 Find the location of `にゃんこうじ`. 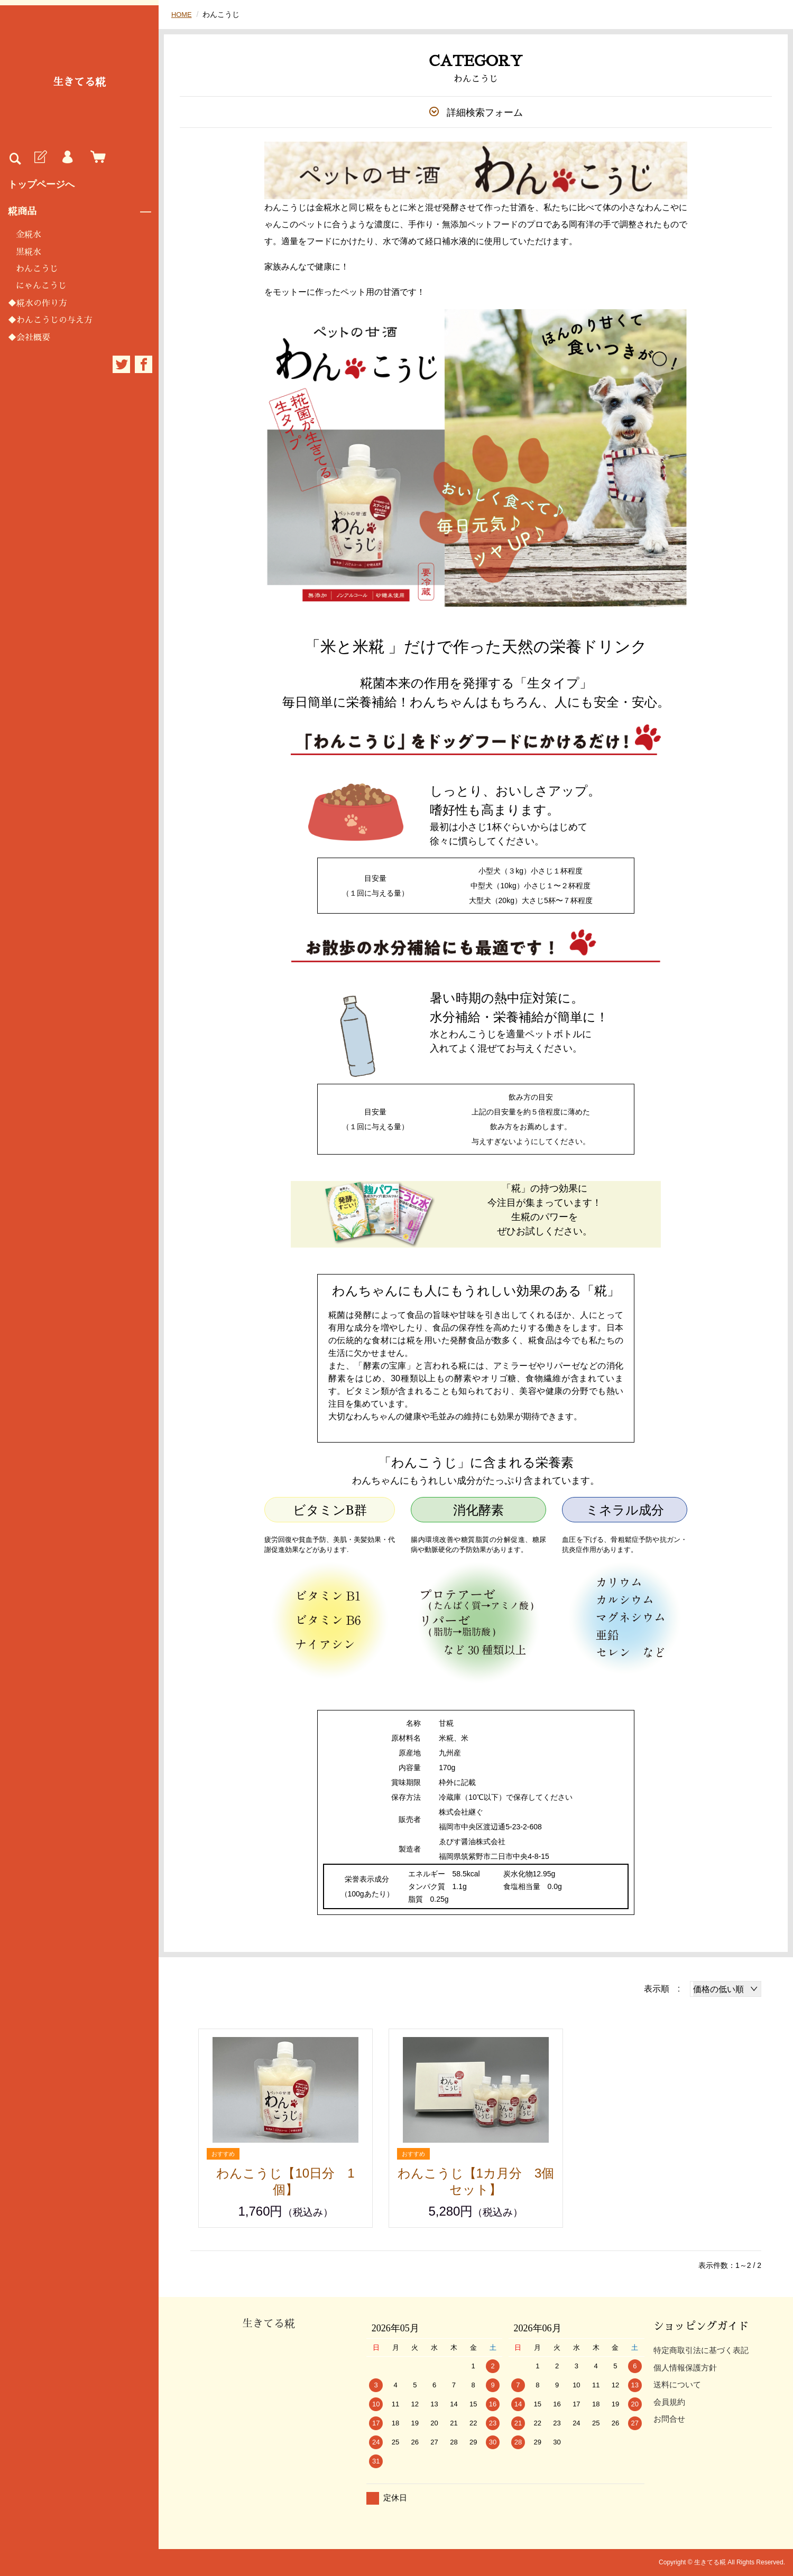

にゃんこうじ is located at coordinates (41, 286).